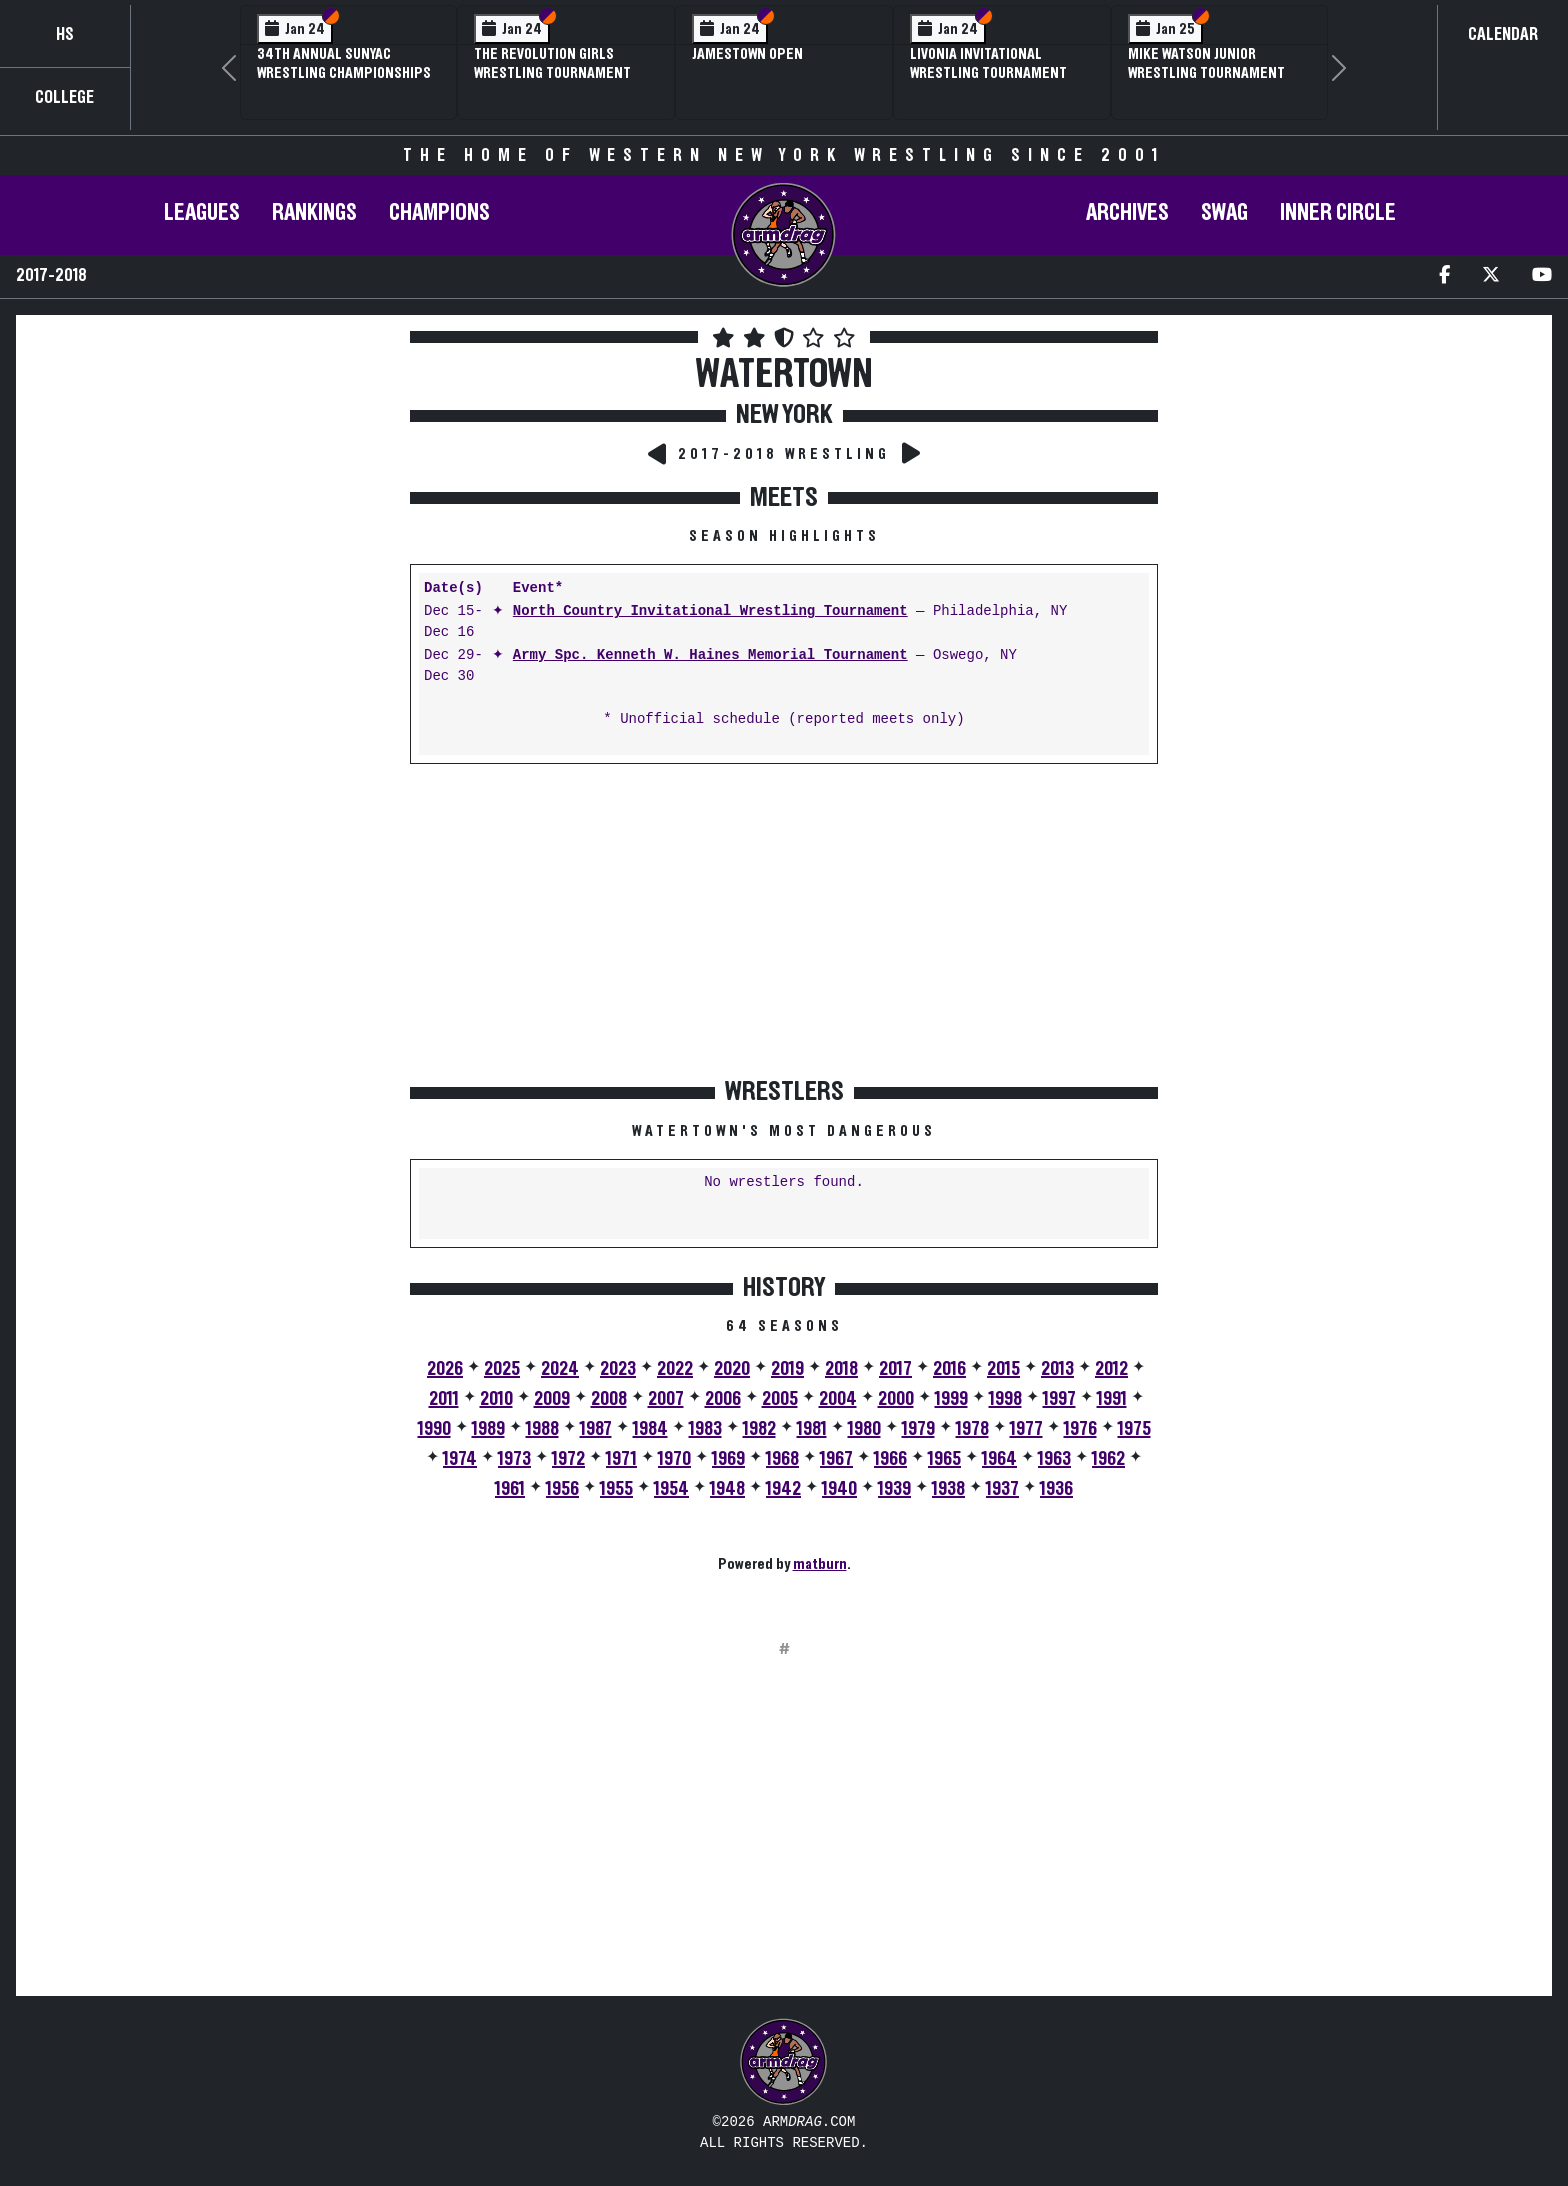 This screenshot has height=2186, width=1568. I want to click on 1977, so click(1026, 1429).